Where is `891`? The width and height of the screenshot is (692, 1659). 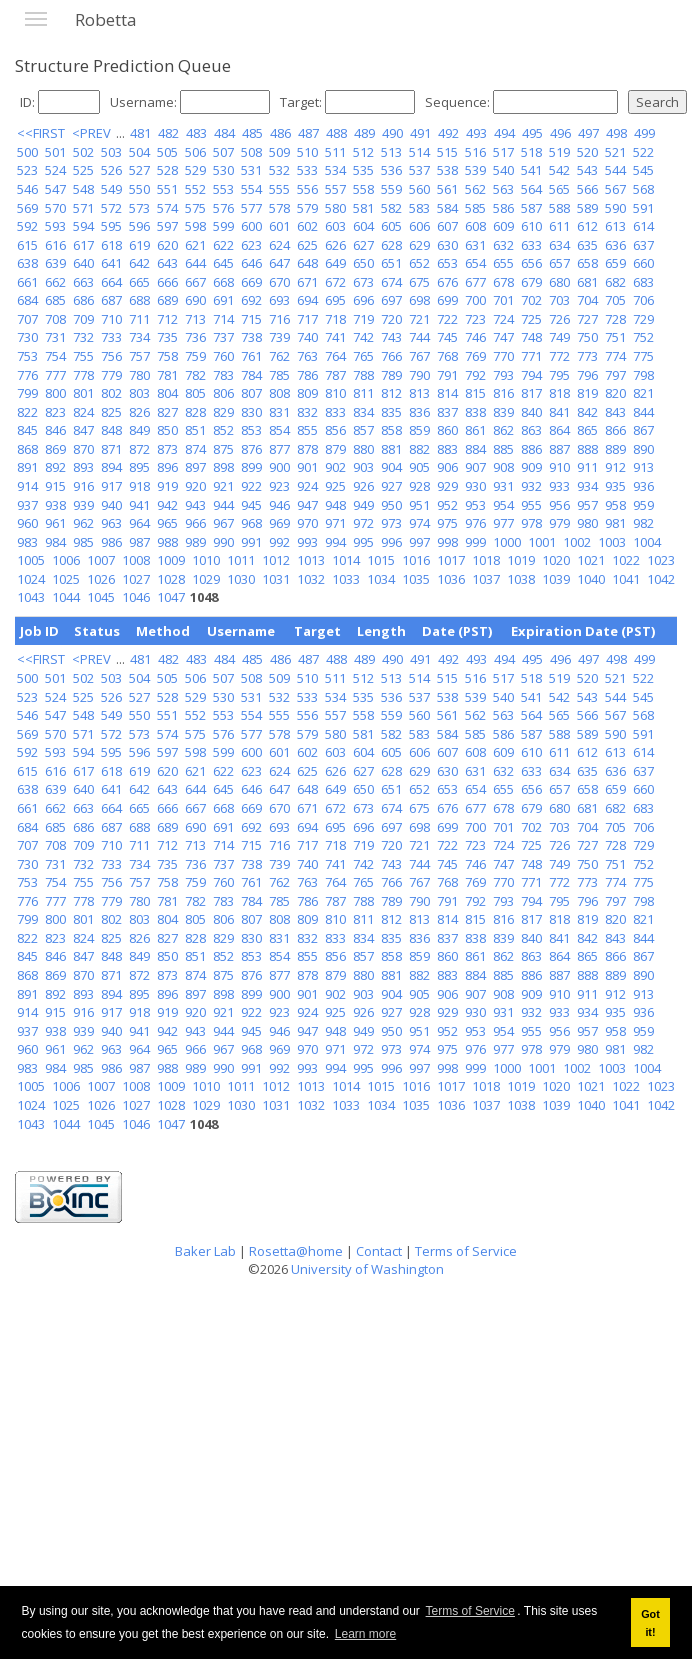
891 is located at coordinates (27, 467).